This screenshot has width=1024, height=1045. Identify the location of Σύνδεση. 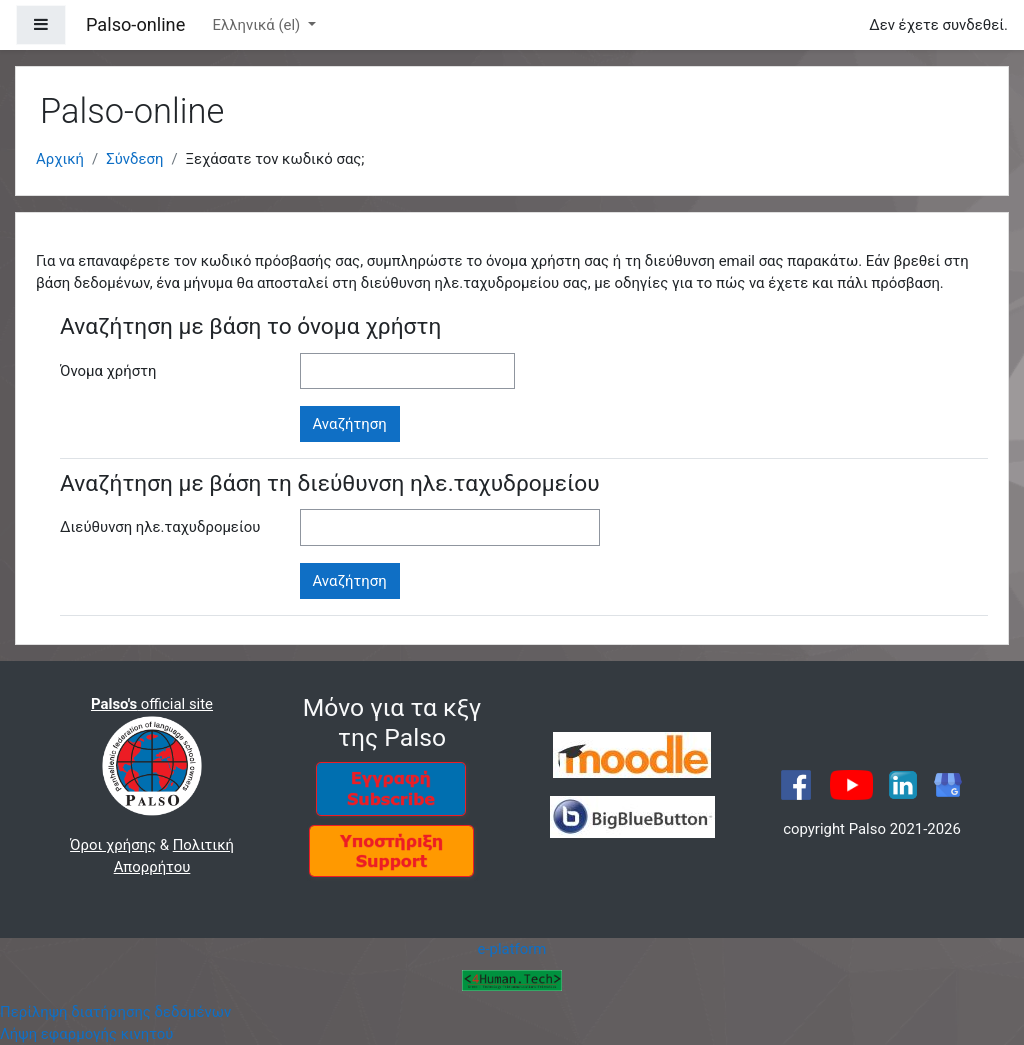
(134, 159).